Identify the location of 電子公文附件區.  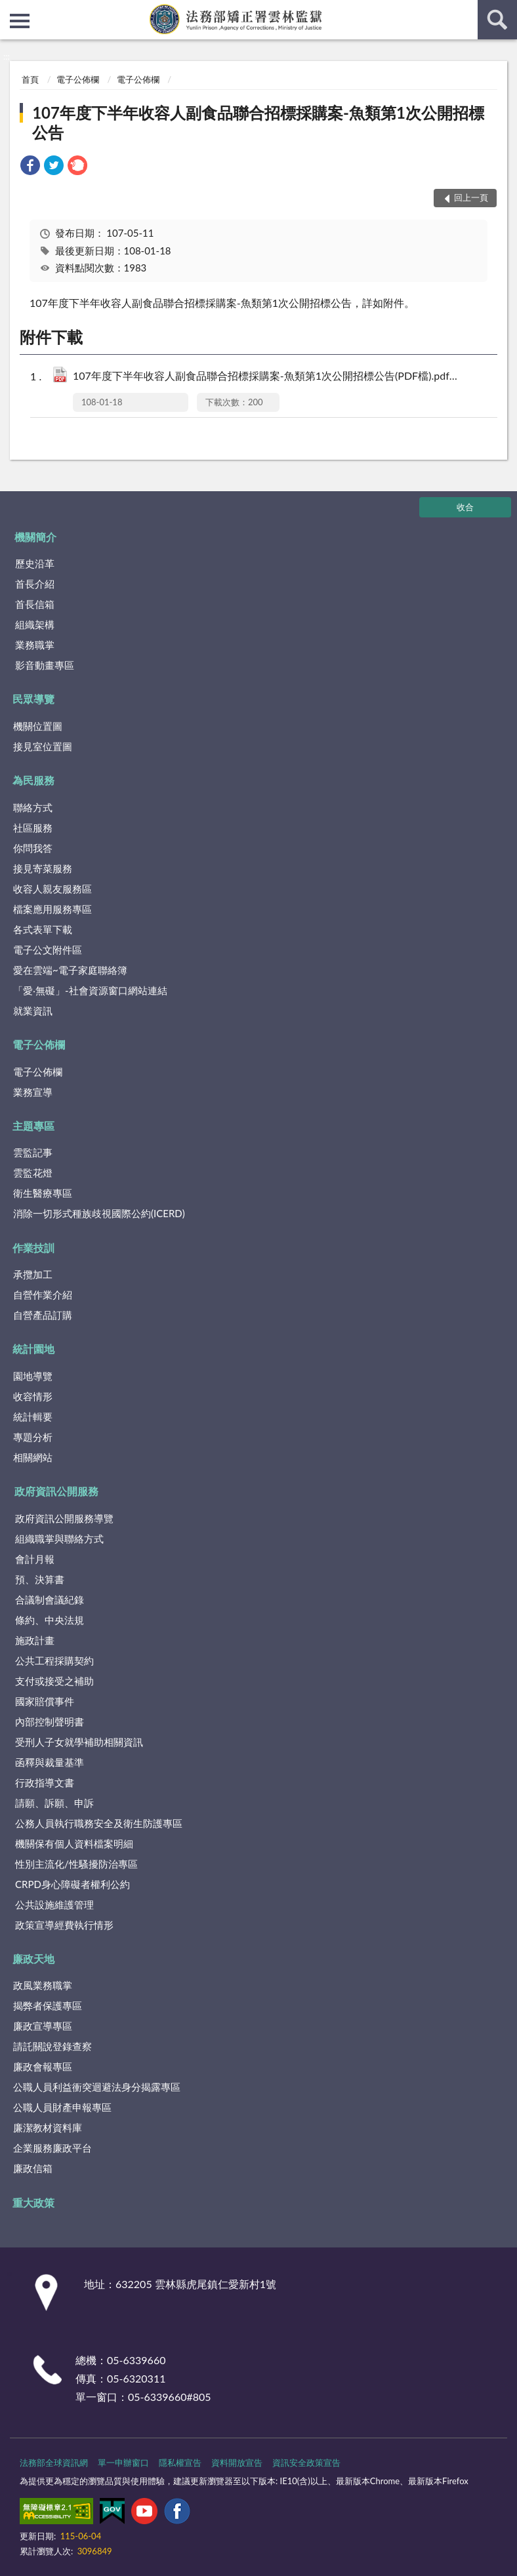
(47, 950).